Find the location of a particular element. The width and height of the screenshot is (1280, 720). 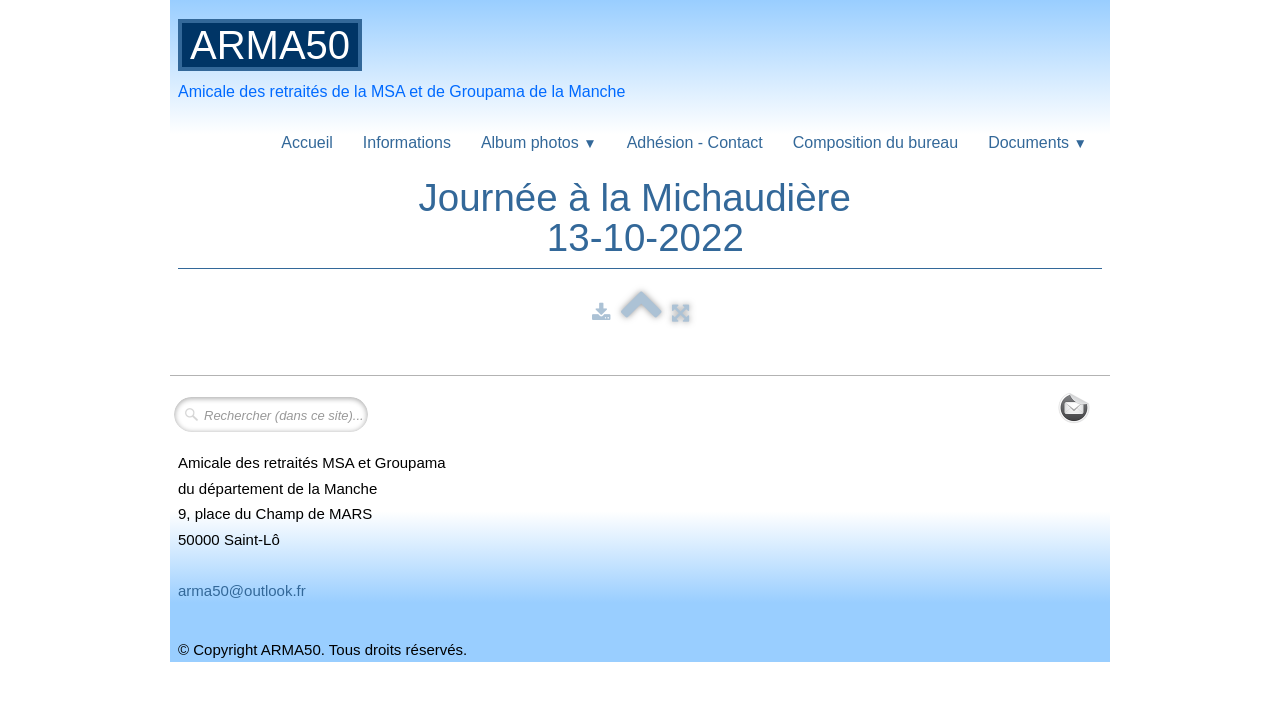

Documents is located at coordinates (1037, 142).